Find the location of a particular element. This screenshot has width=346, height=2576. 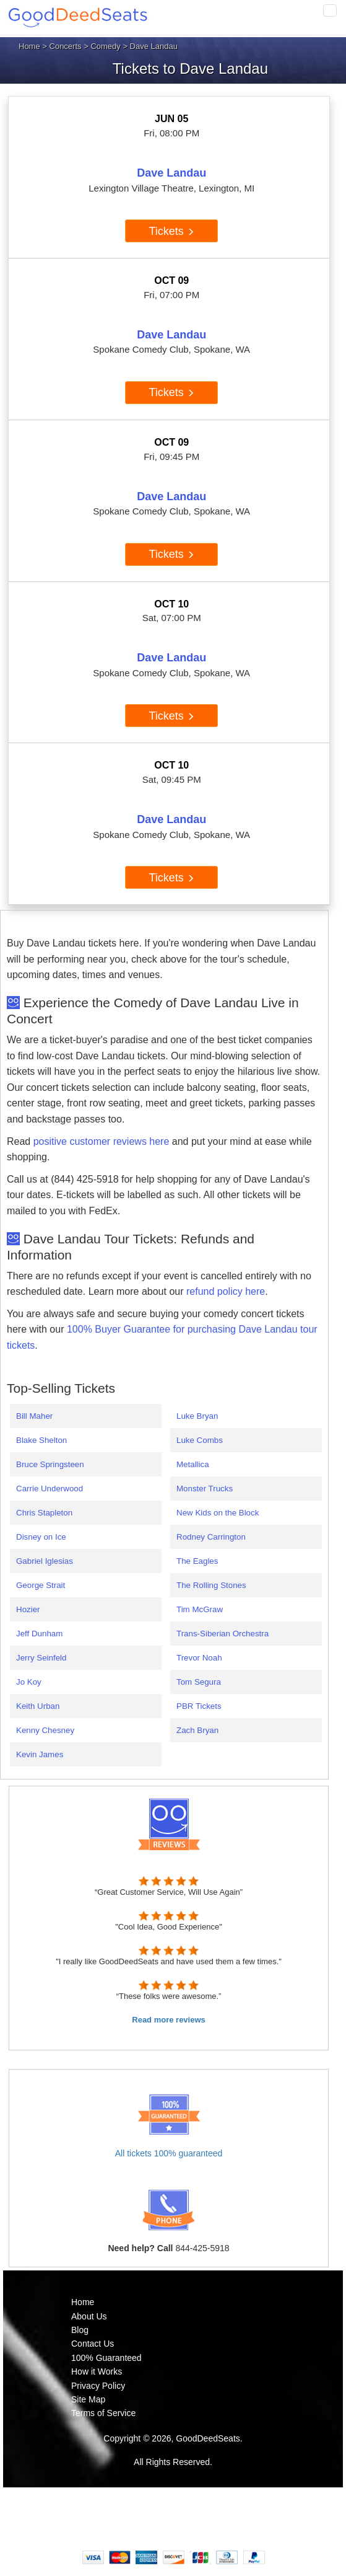

Metallica is located at coordinates (192, 1464).